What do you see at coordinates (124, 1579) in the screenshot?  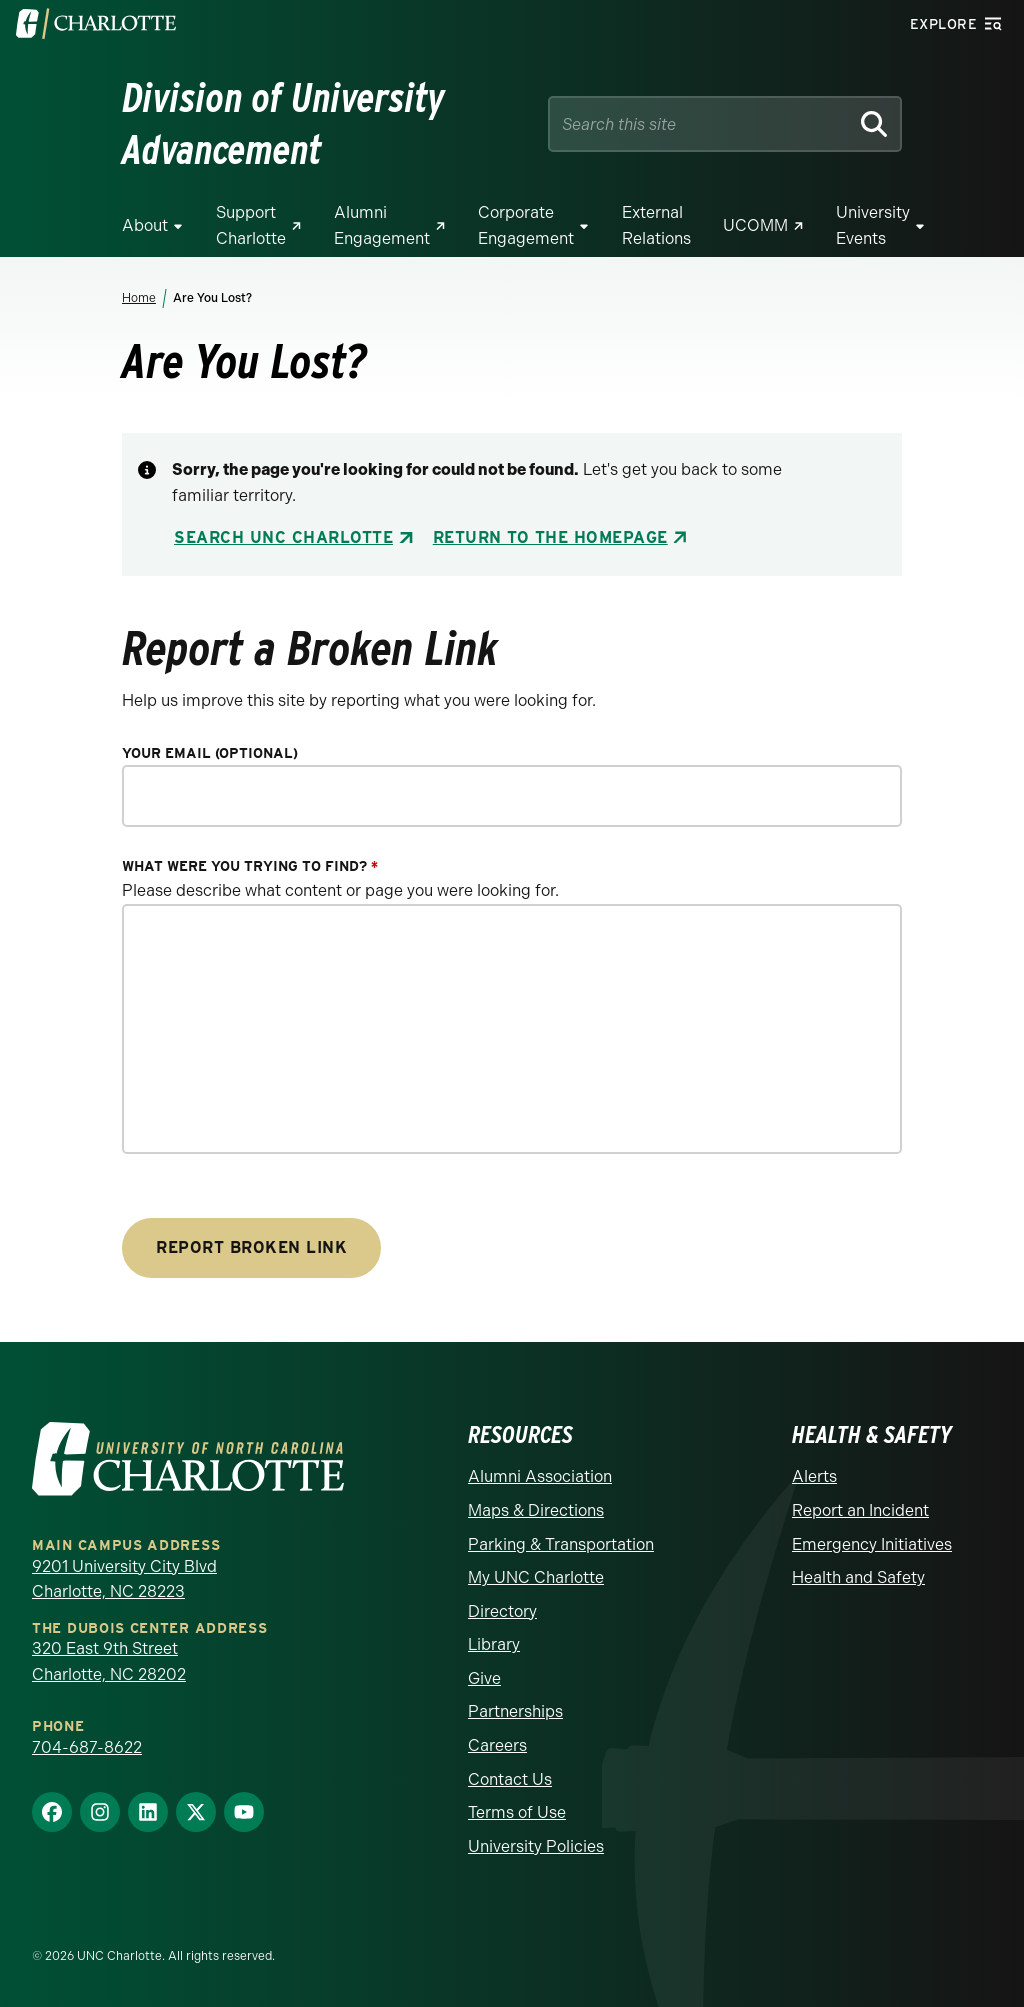 I see `9201 University City Blvd Charlotte, NC 28223` at bounding box center [124, 1579].